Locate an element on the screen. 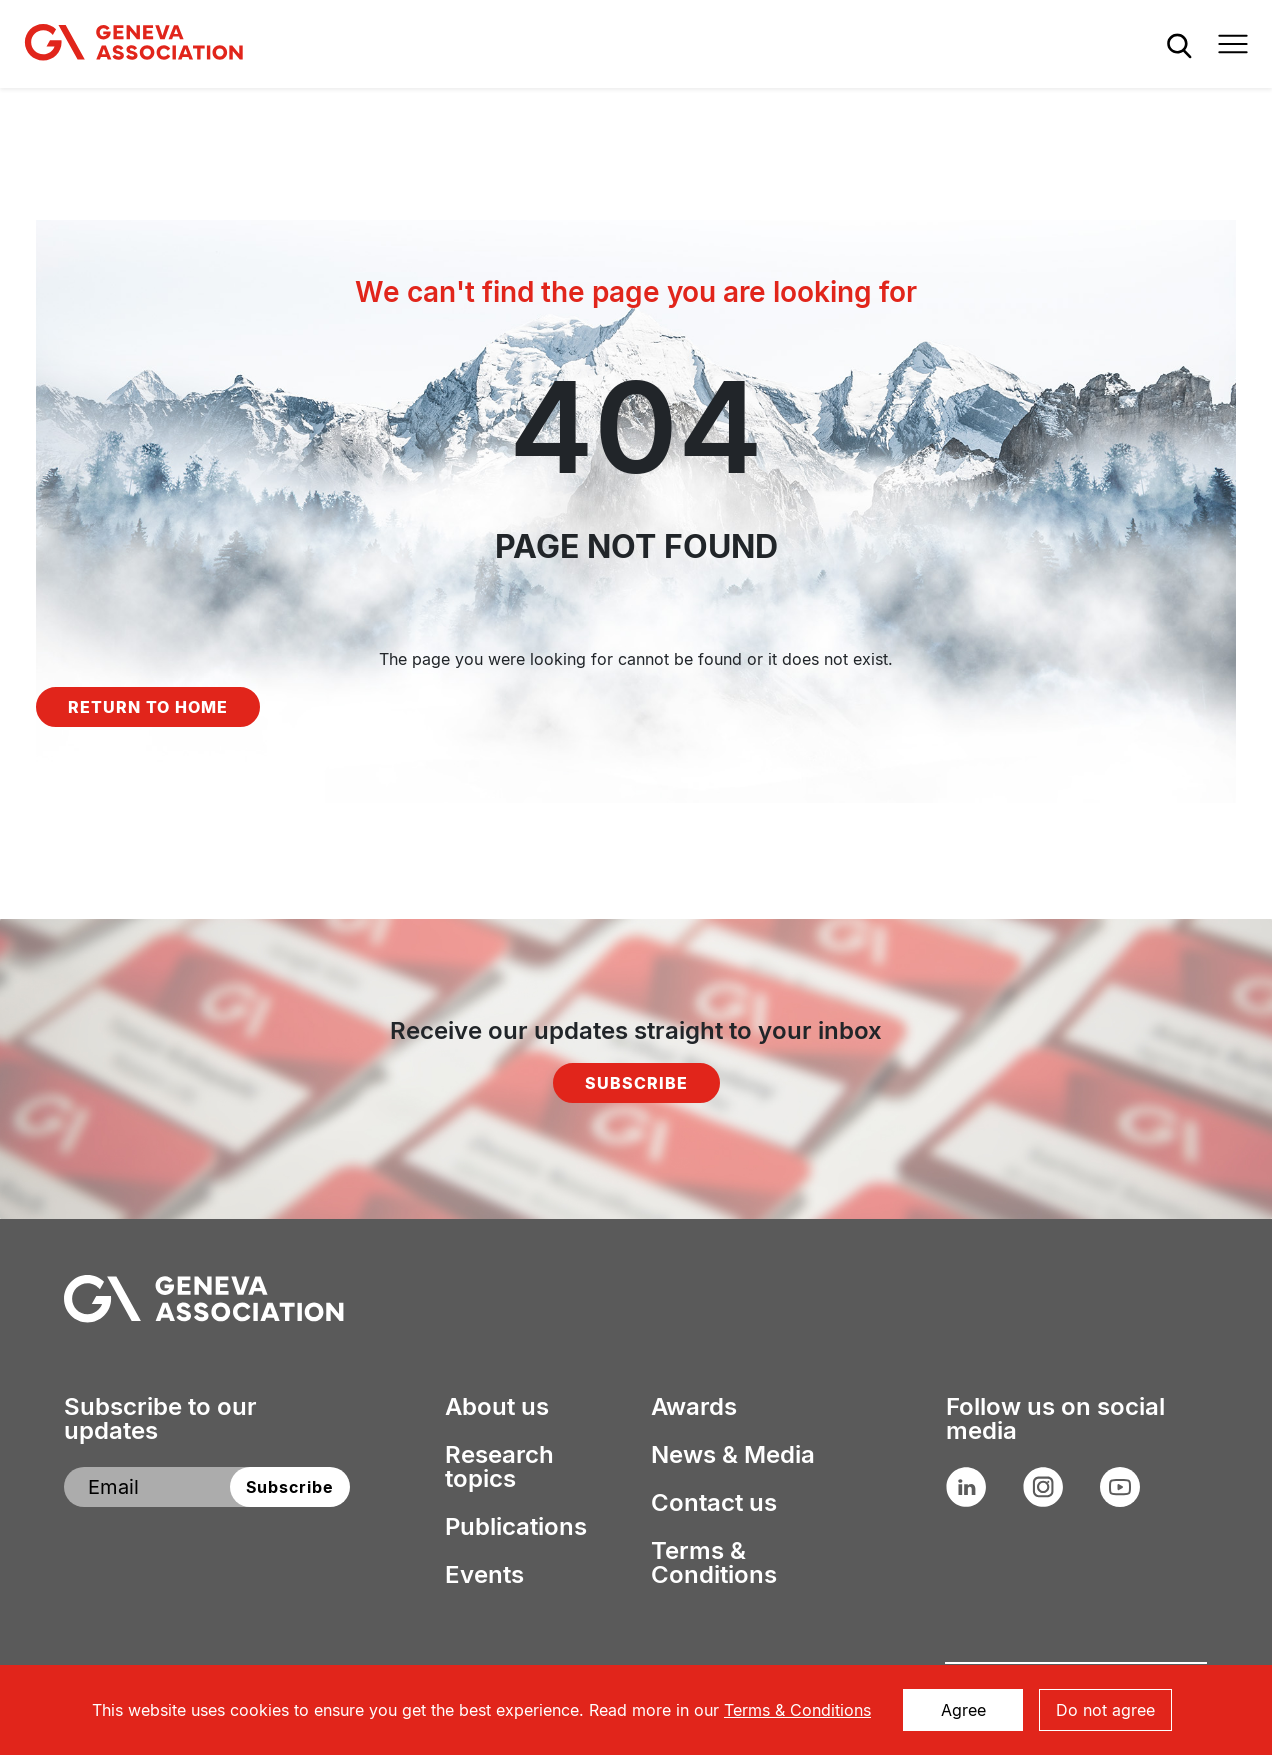  About us is located at coordinates (497, 1407).